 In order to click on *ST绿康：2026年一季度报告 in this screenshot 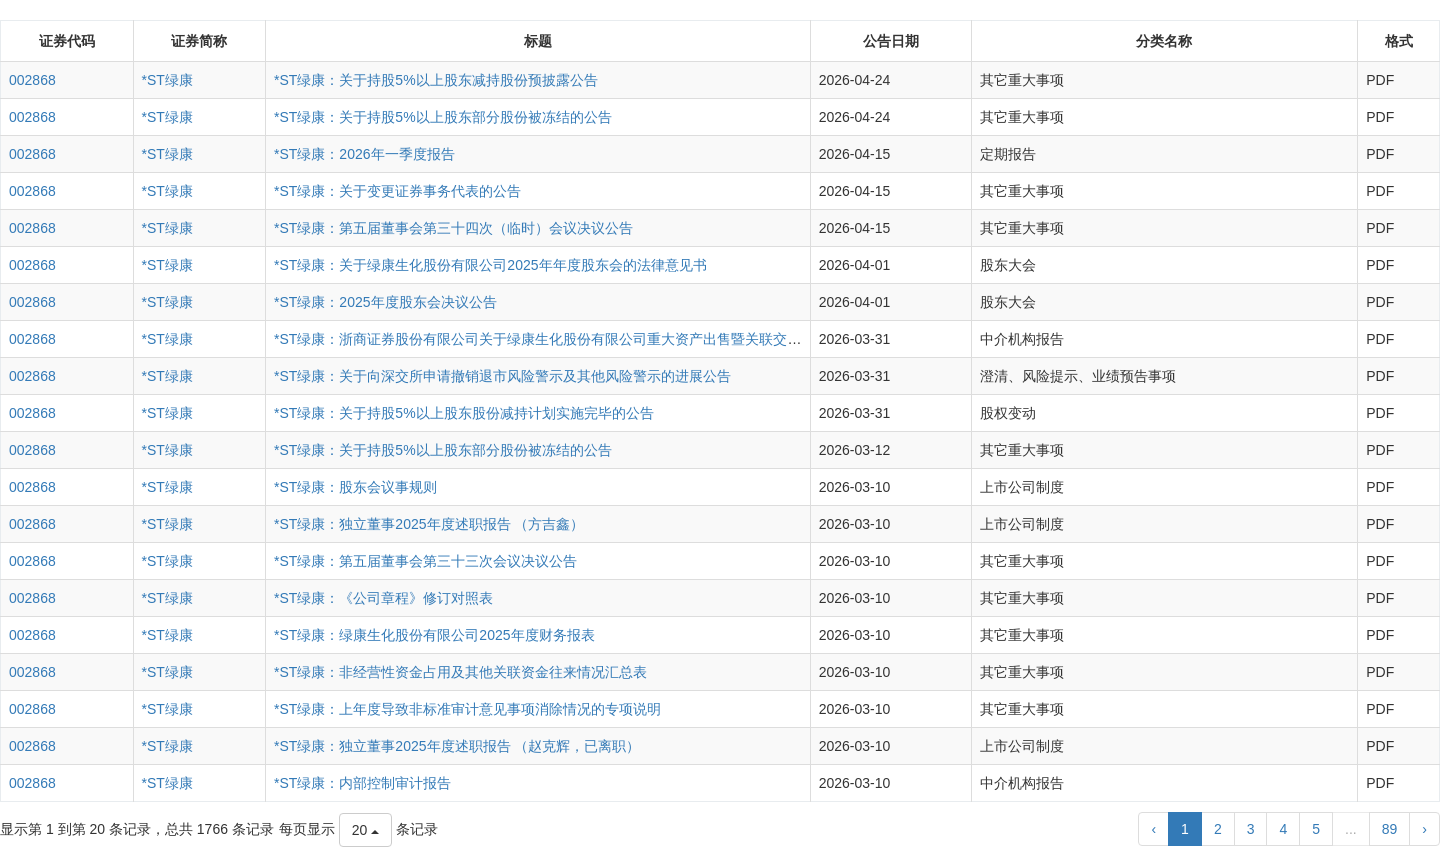, I will do `click(364, 154)`.